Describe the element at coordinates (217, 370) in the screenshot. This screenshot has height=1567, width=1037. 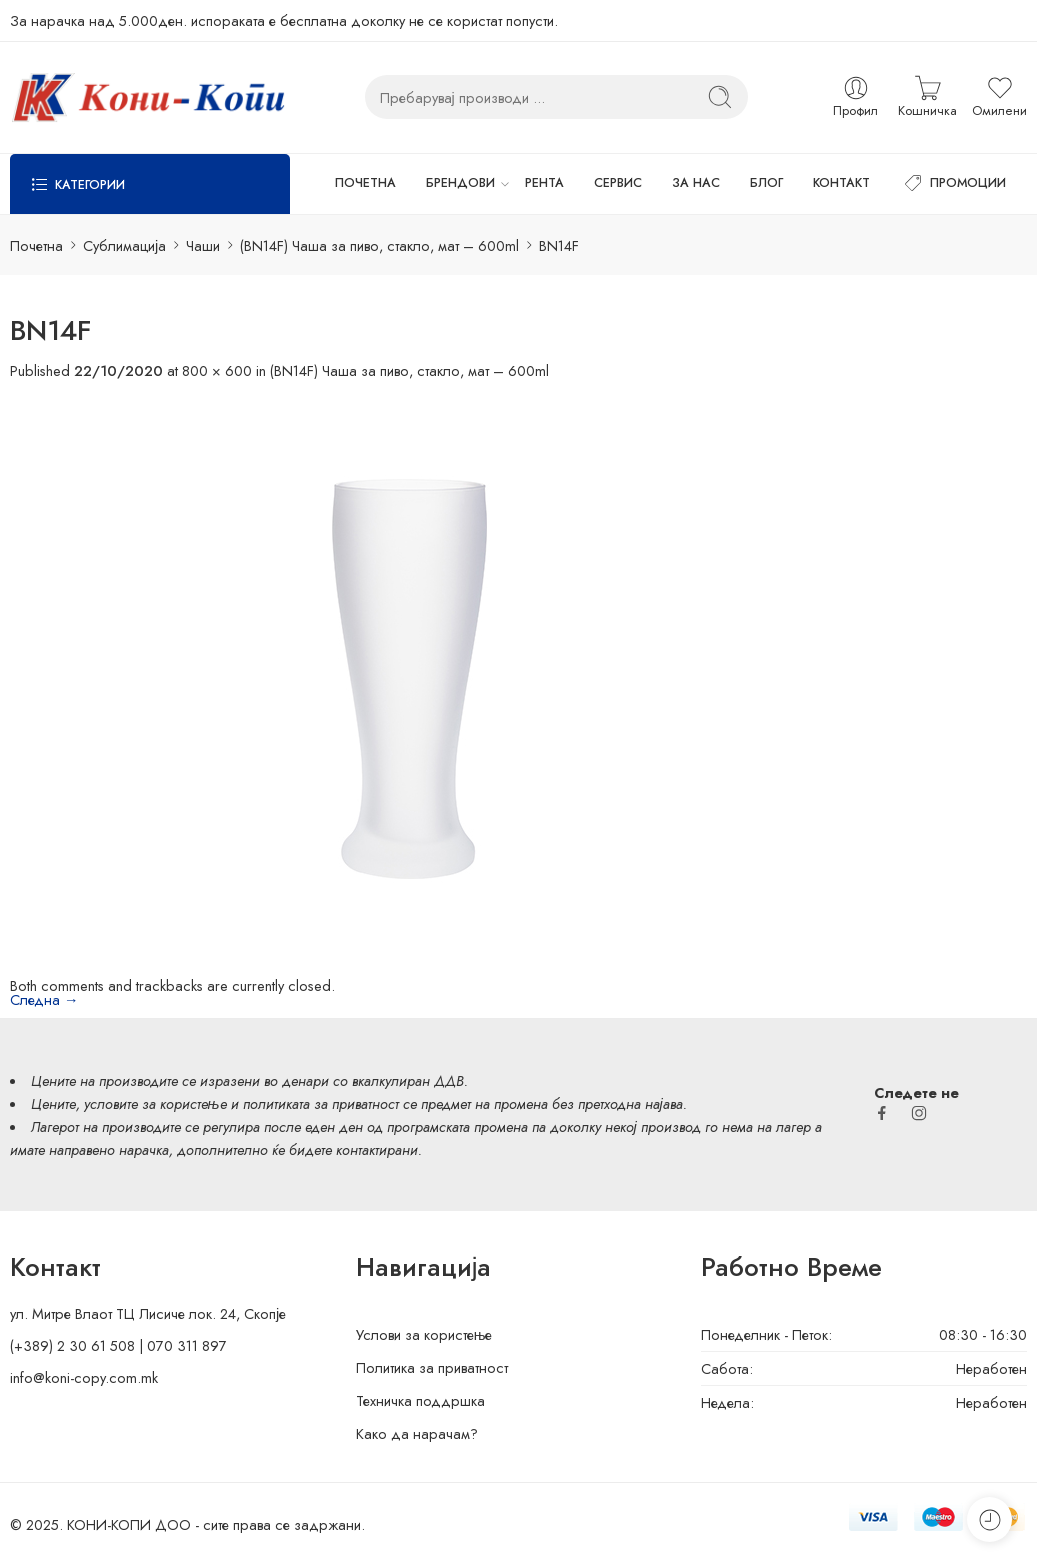
I see `800 × 600` at that location.